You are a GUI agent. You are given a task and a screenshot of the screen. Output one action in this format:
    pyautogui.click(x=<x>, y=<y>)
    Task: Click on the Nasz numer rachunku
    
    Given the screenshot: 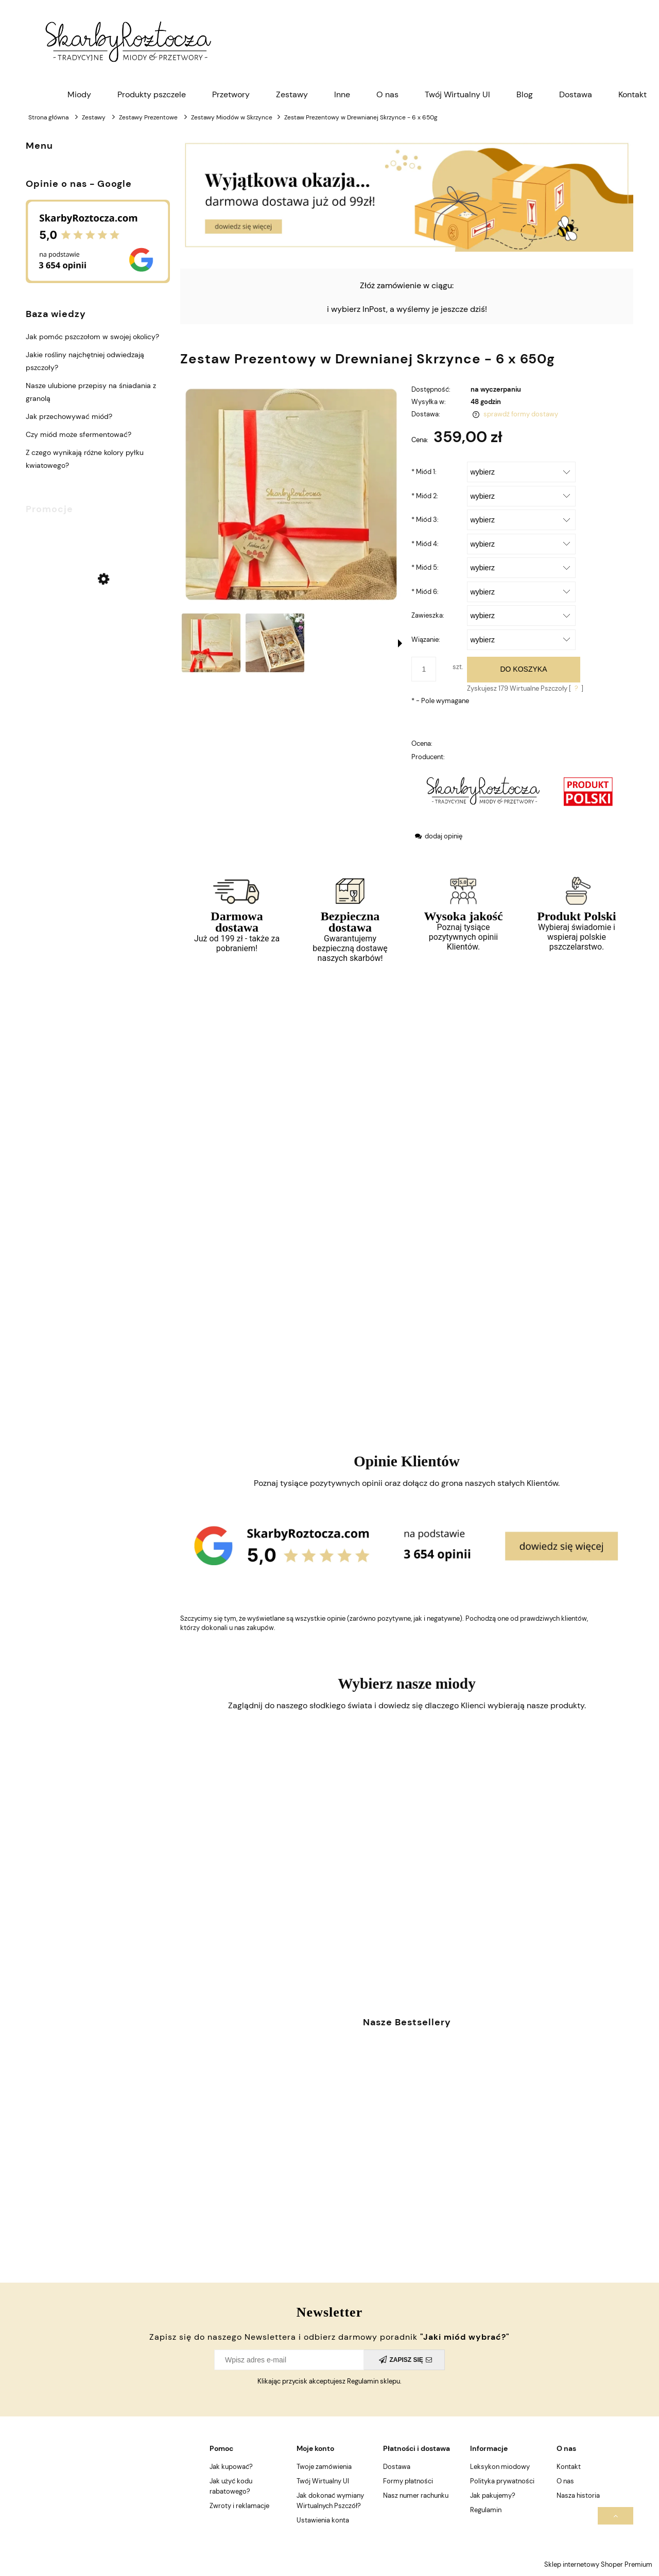 What is the action you would take?
    pyautogui.click(x=415, y=2495)
    